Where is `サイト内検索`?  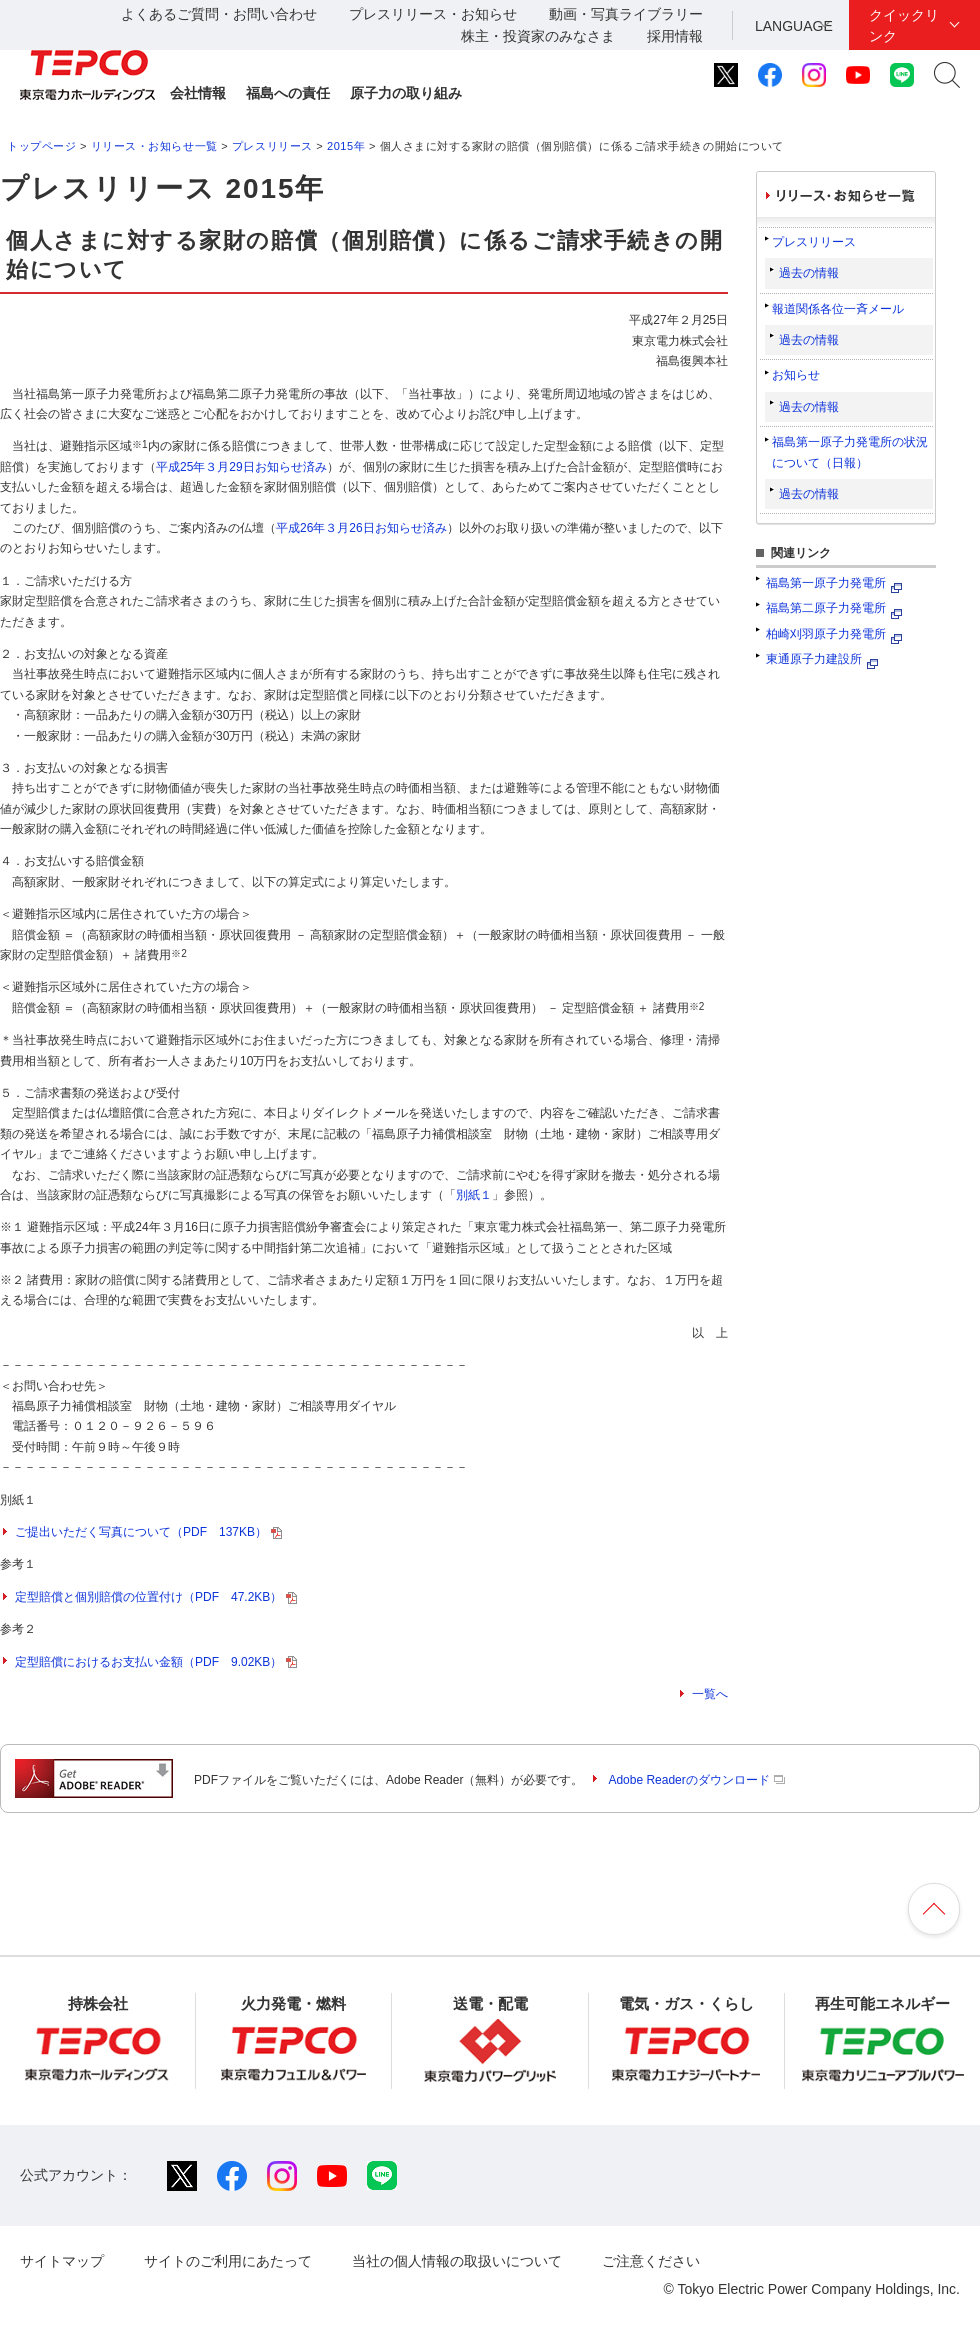 サイト内検索 is located at coordinates (947, 75).